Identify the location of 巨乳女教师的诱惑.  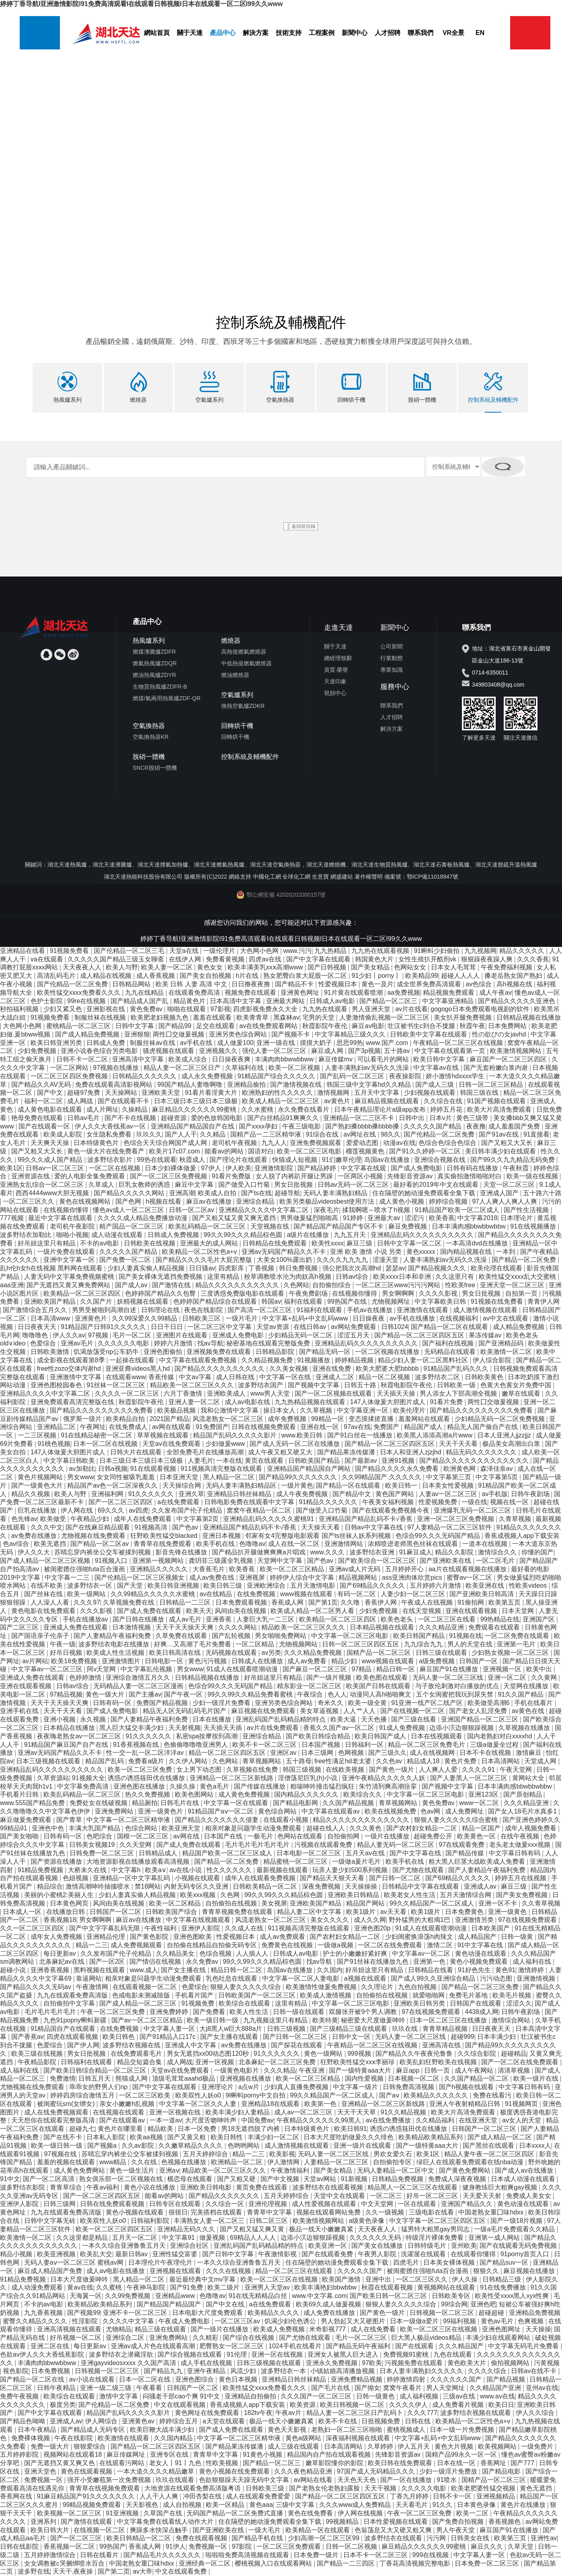
(145, 1184).